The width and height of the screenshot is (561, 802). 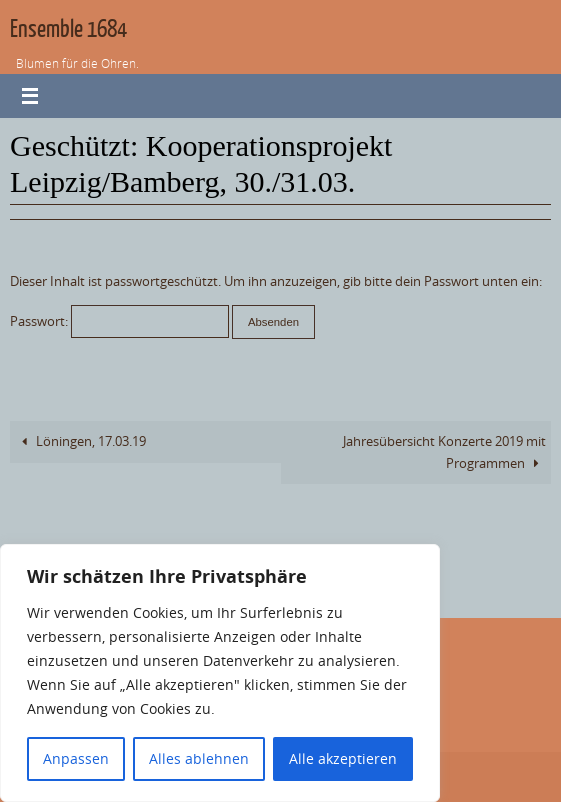 I want to click on Passwort:, so click(x=119, y=321).